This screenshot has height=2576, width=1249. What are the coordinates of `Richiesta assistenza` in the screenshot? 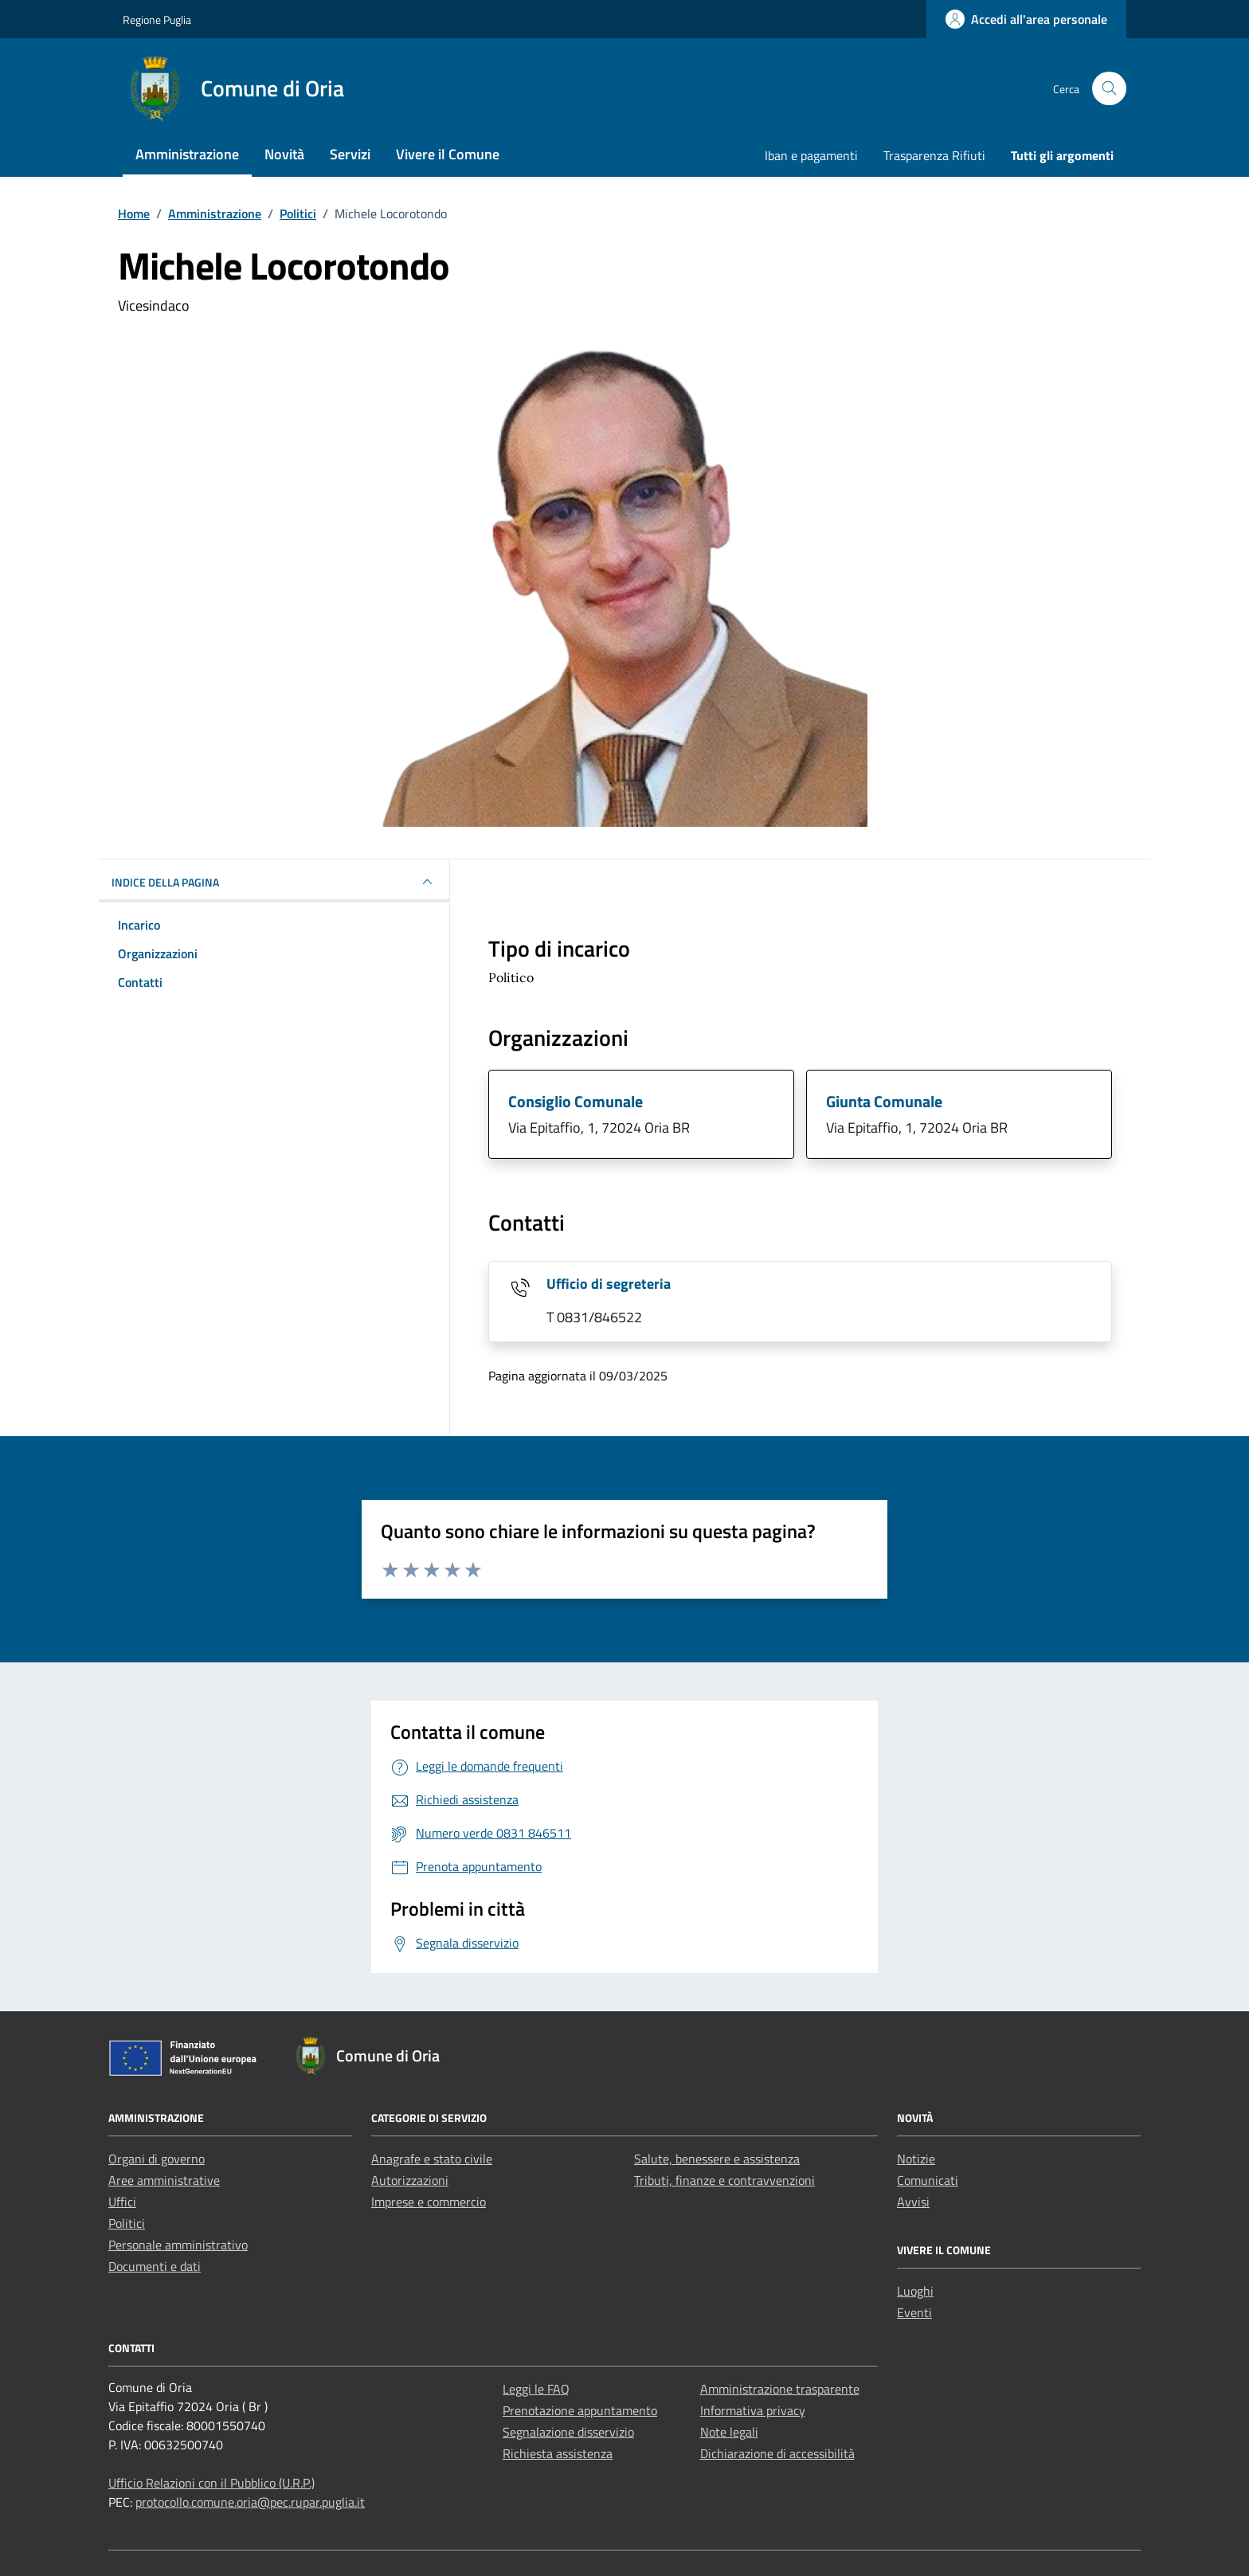 It's located at (558, 2453).